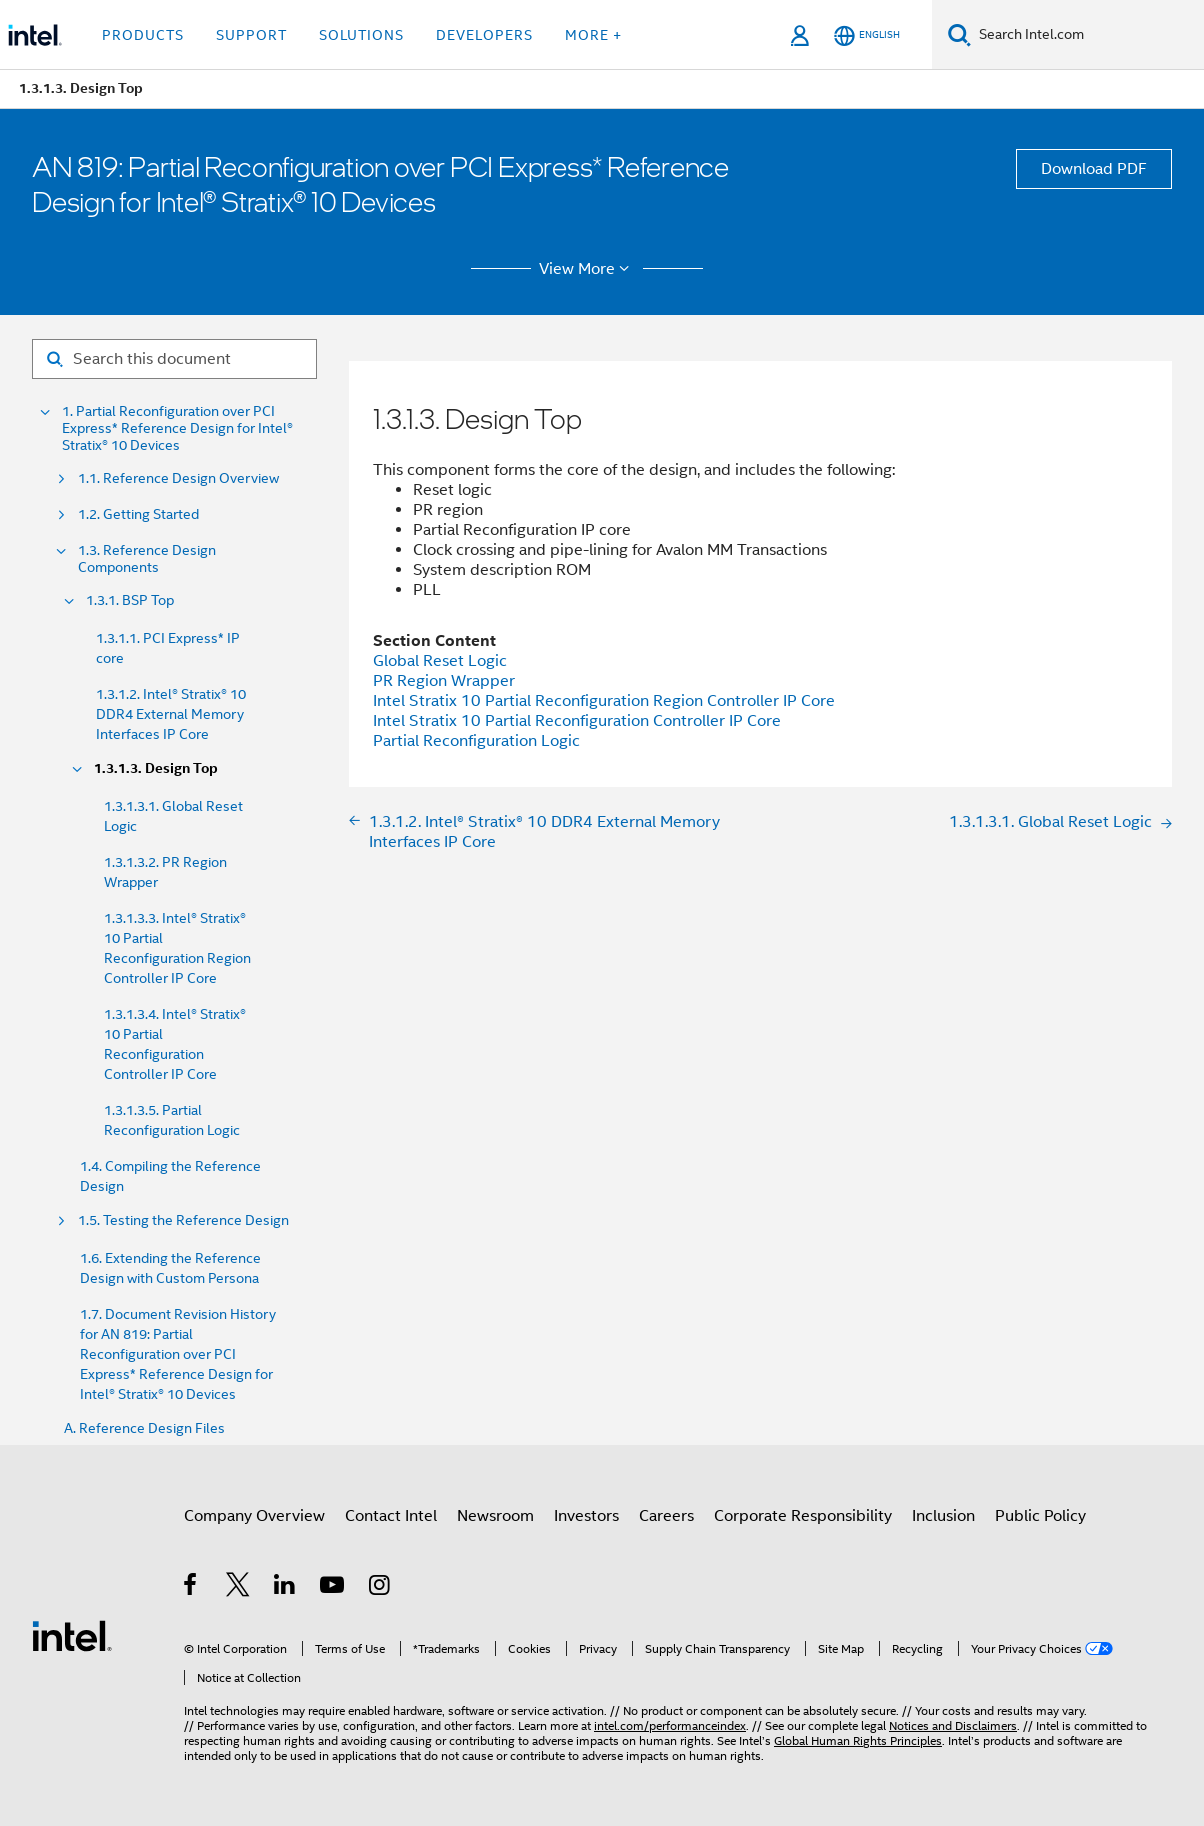 The image size is (1204, 1826). What do you see at coordinates (943, 1516) in the screenshot?
I see `Inclusion` at bounding box center [943, 1516].